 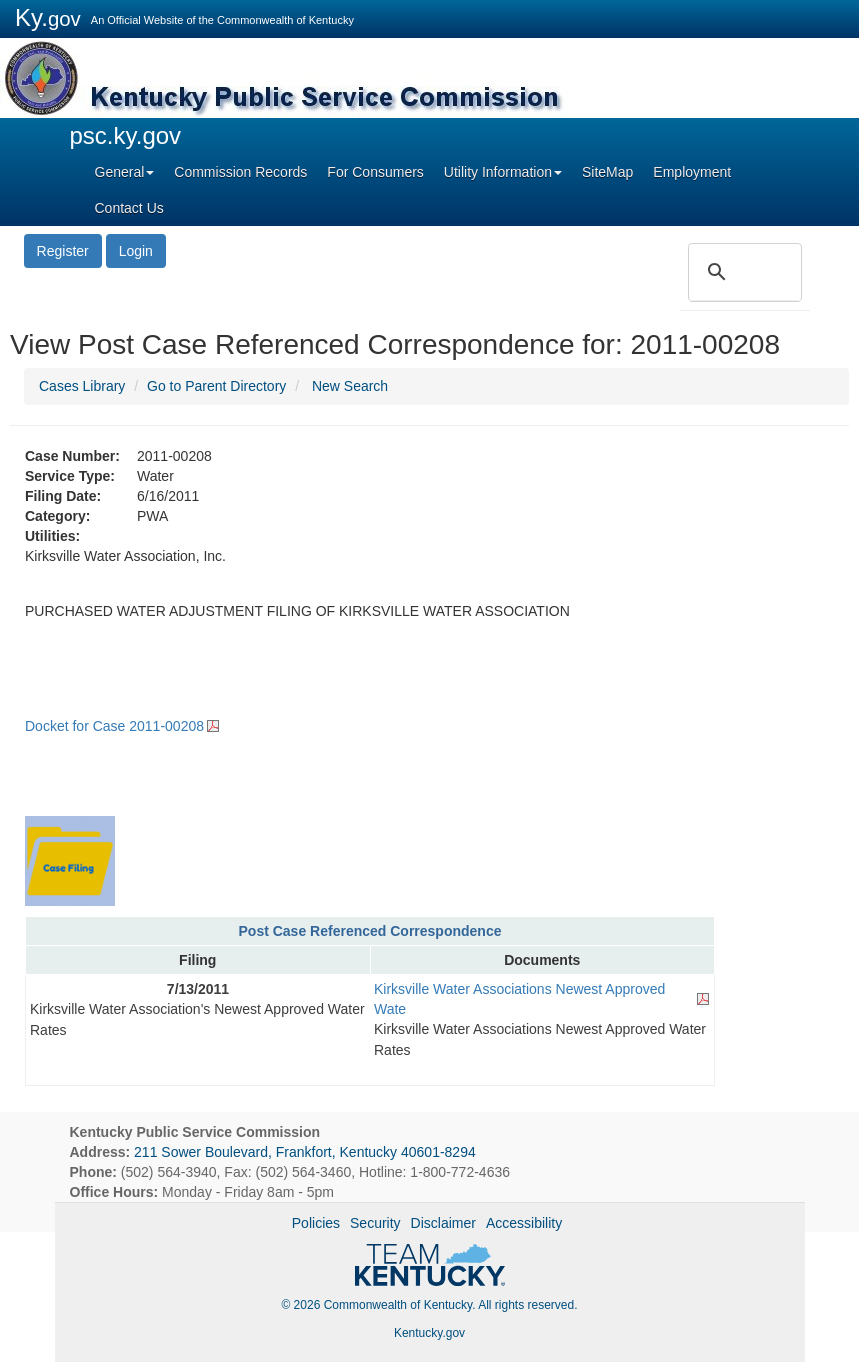 What do you see at coordinates (136, 251) in the screenshot?
I see `Login` at bounding box center [136, 251].